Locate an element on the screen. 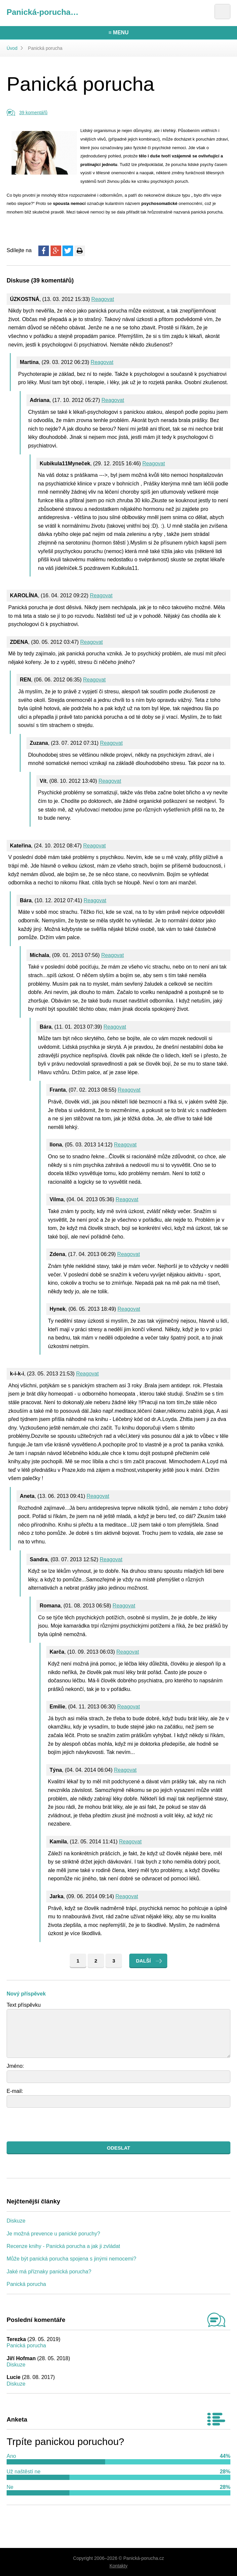 The width and height of the screenshot is (237, 2576). Diskuze is located at coordinates (16, 2221).